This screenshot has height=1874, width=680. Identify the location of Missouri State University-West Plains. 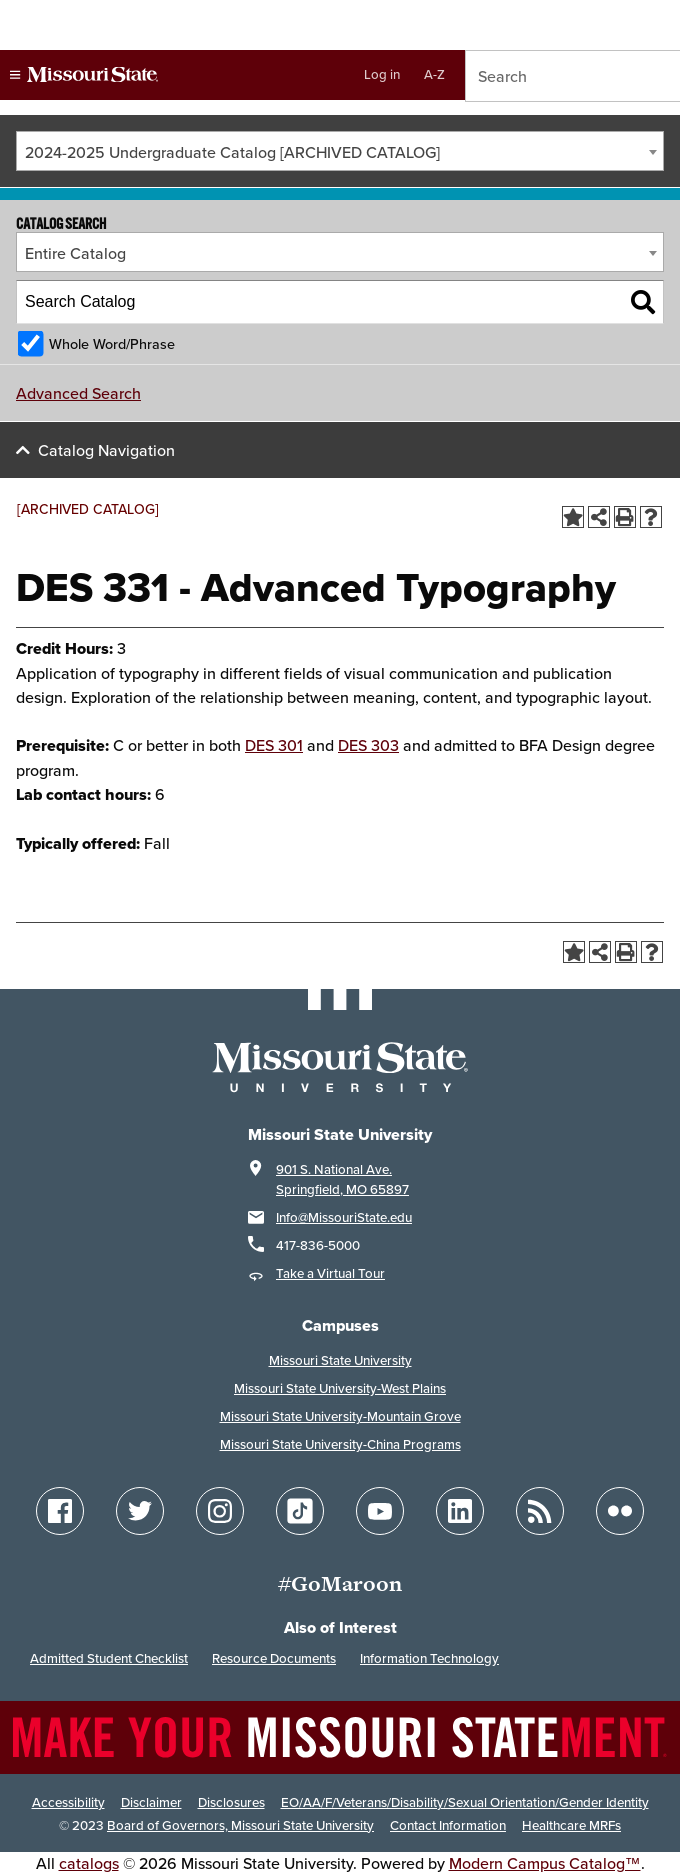
(340, 1388).